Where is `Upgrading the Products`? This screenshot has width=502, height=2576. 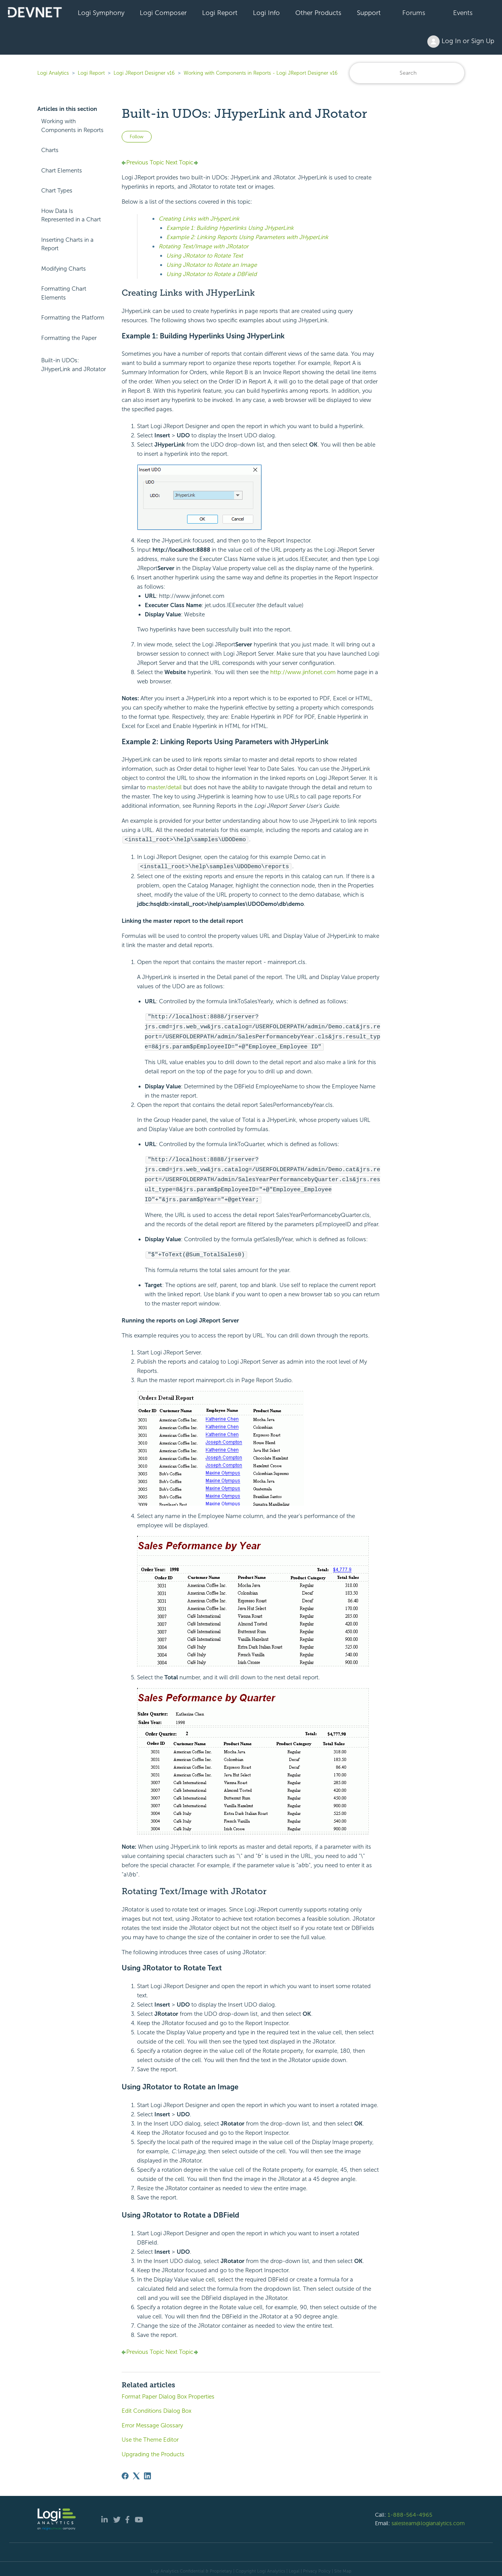 Upgrading the Products is located at coordinates (153, 2449).